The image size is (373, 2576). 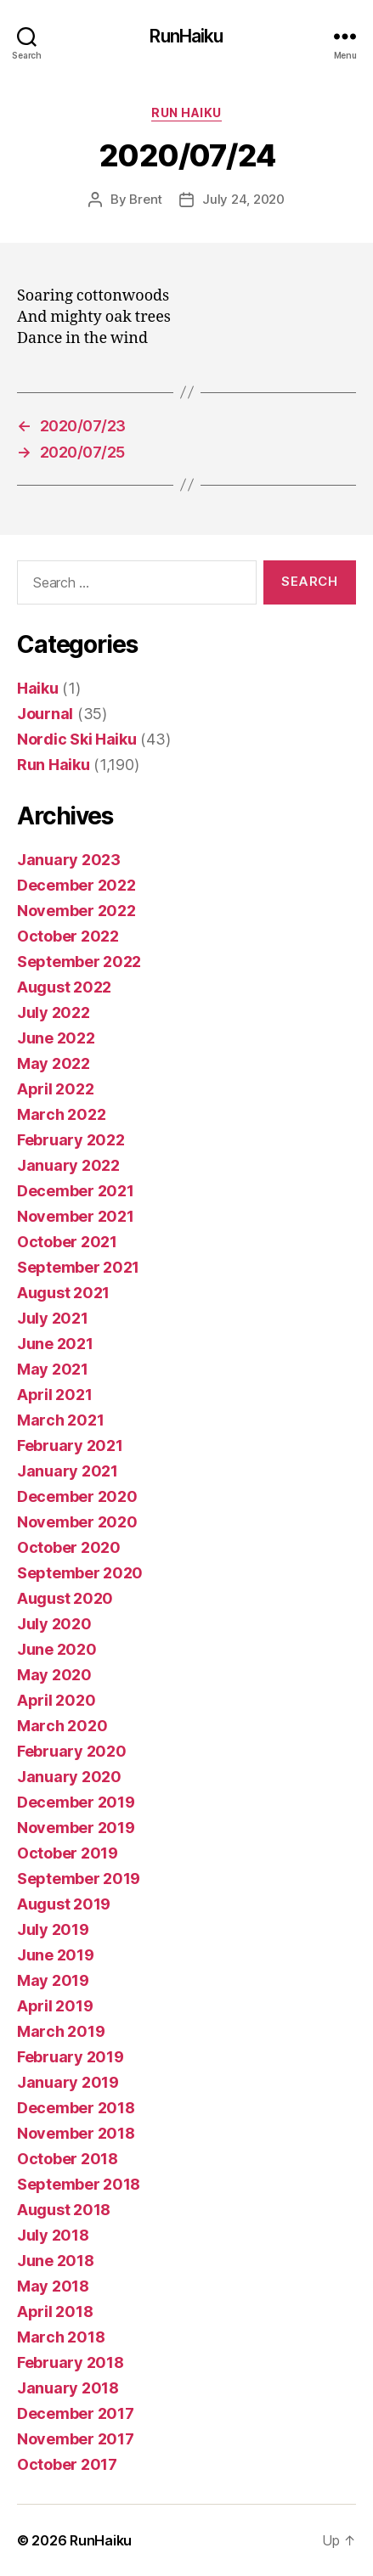 I want to click on December 2019, so click(x=76, y=1802).